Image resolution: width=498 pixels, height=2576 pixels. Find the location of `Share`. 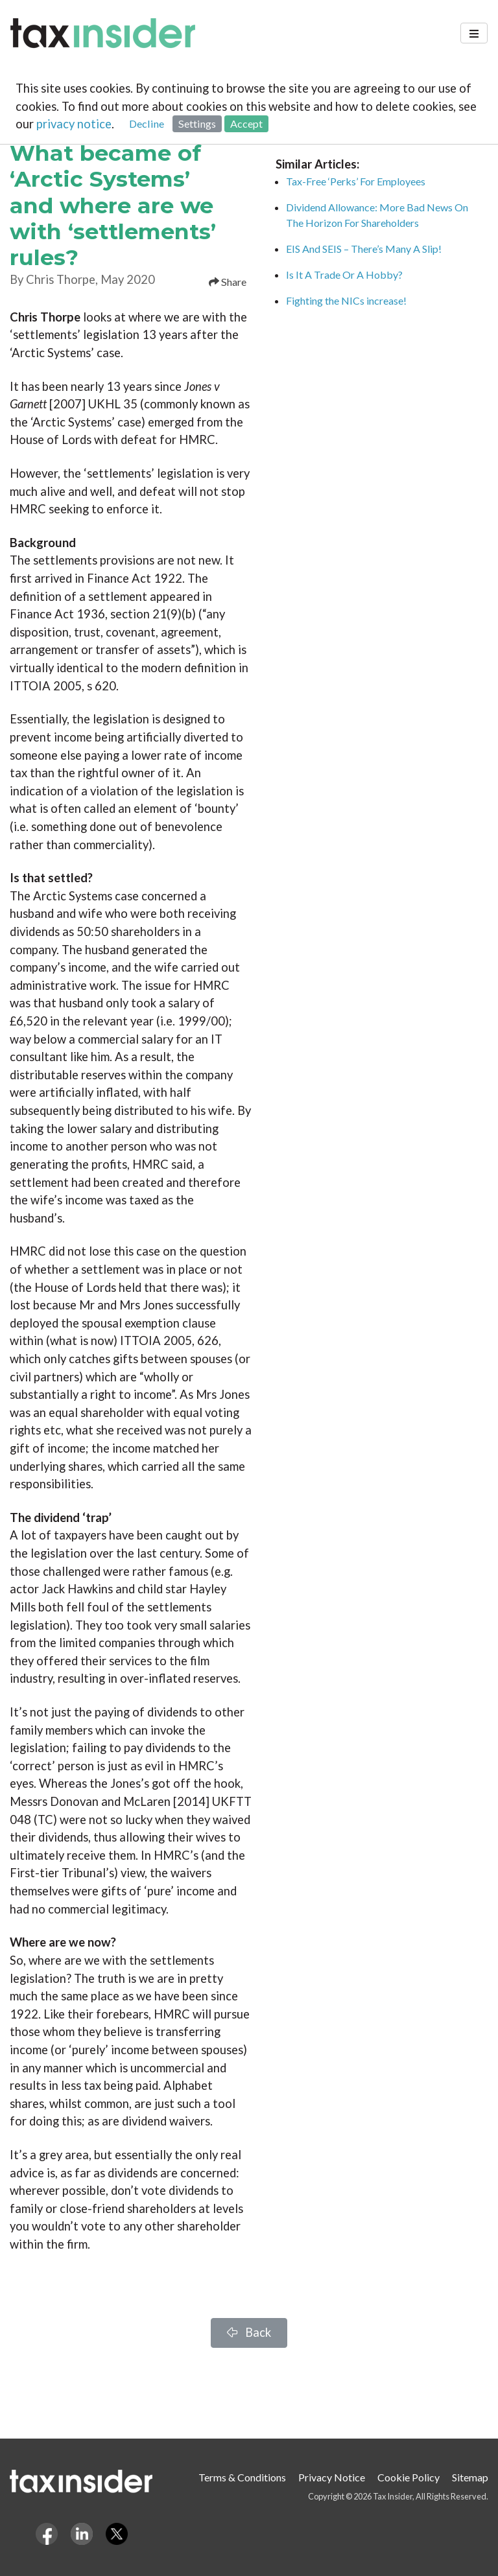

Share is located at coordinates (227, 281).